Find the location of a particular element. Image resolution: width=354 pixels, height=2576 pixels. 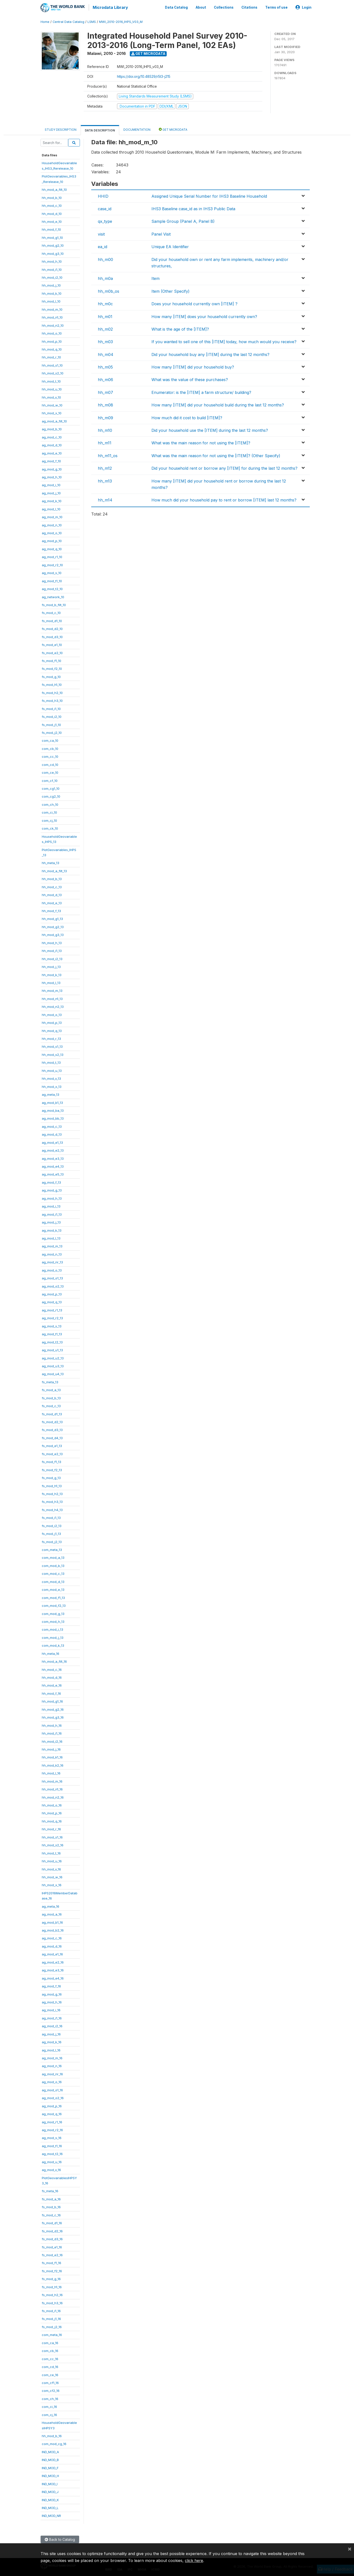

hh_mod_f_16 is located at coordinates (51, 1692).